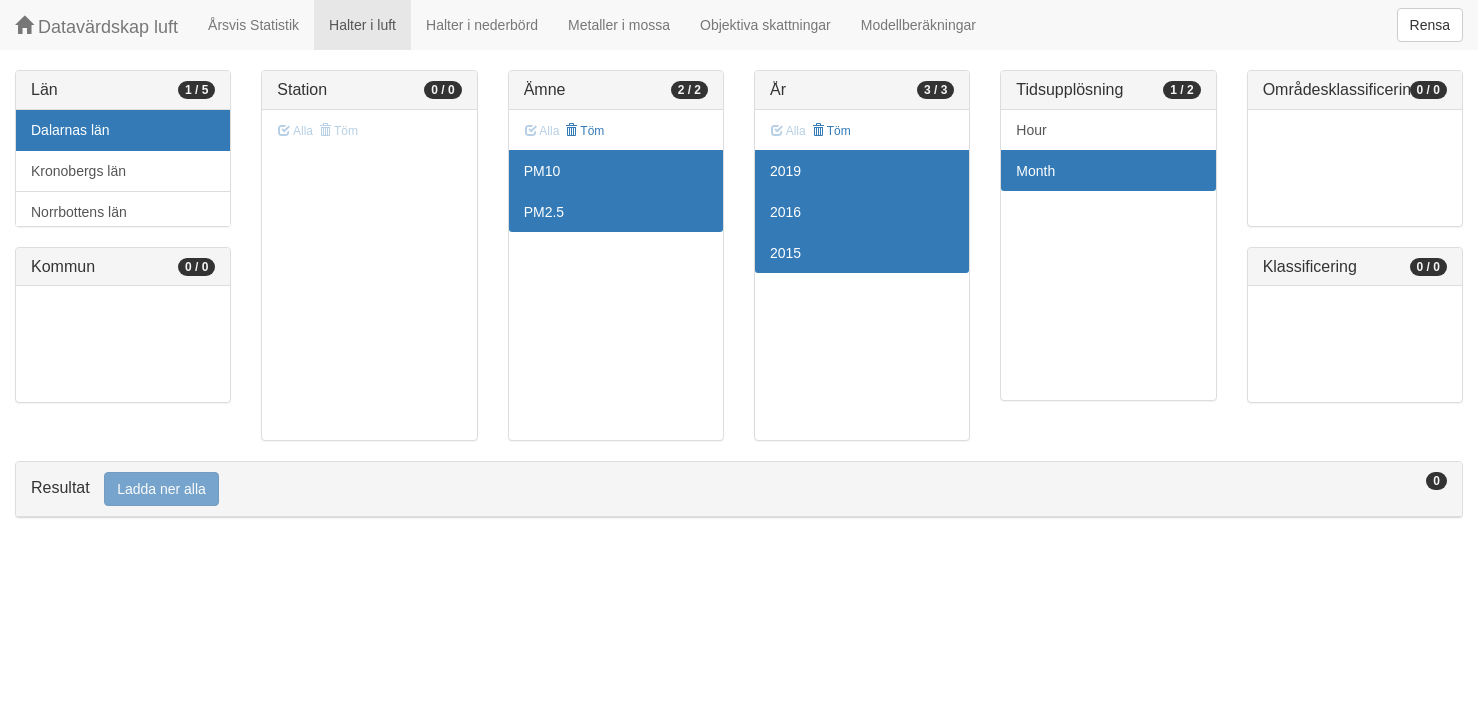 This screenshot has width=1478, height=720. What do you see at coordinates (79, 212) in the screenshot?
I see `Norrbottens län` at bounding box center [79, 212].